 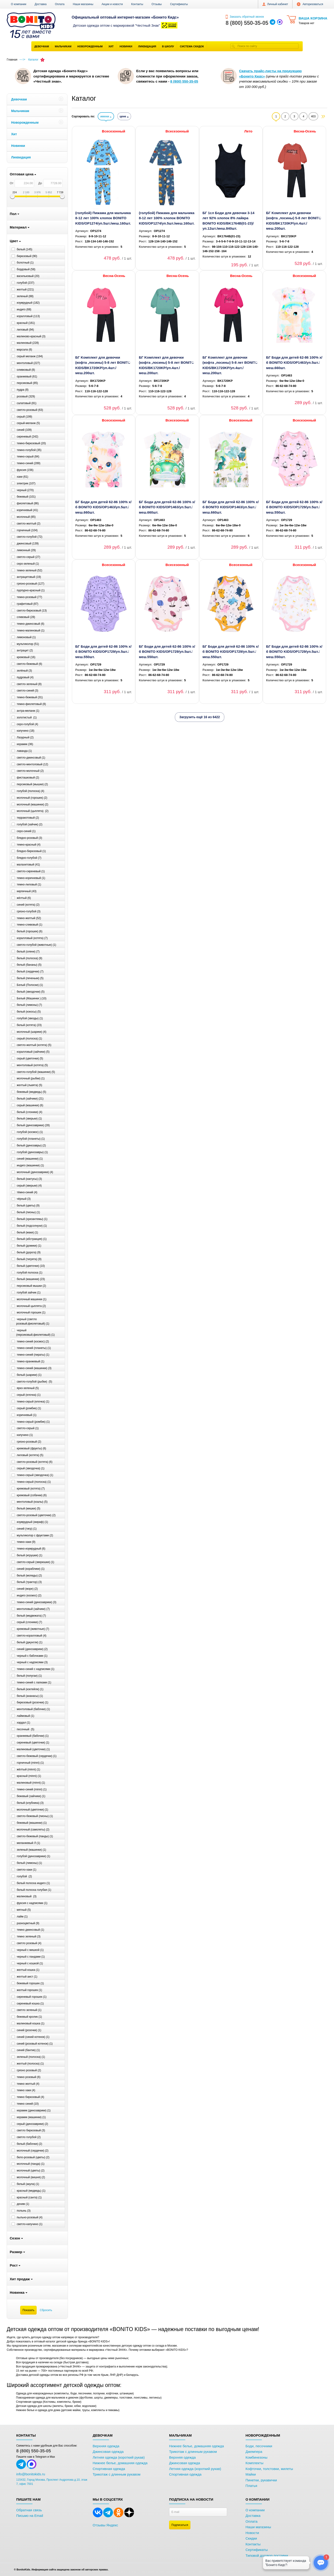 What do you see at coordinates (192, 46) in the screenshot?
I see `Система скидок` at bounding box center [192, 46].